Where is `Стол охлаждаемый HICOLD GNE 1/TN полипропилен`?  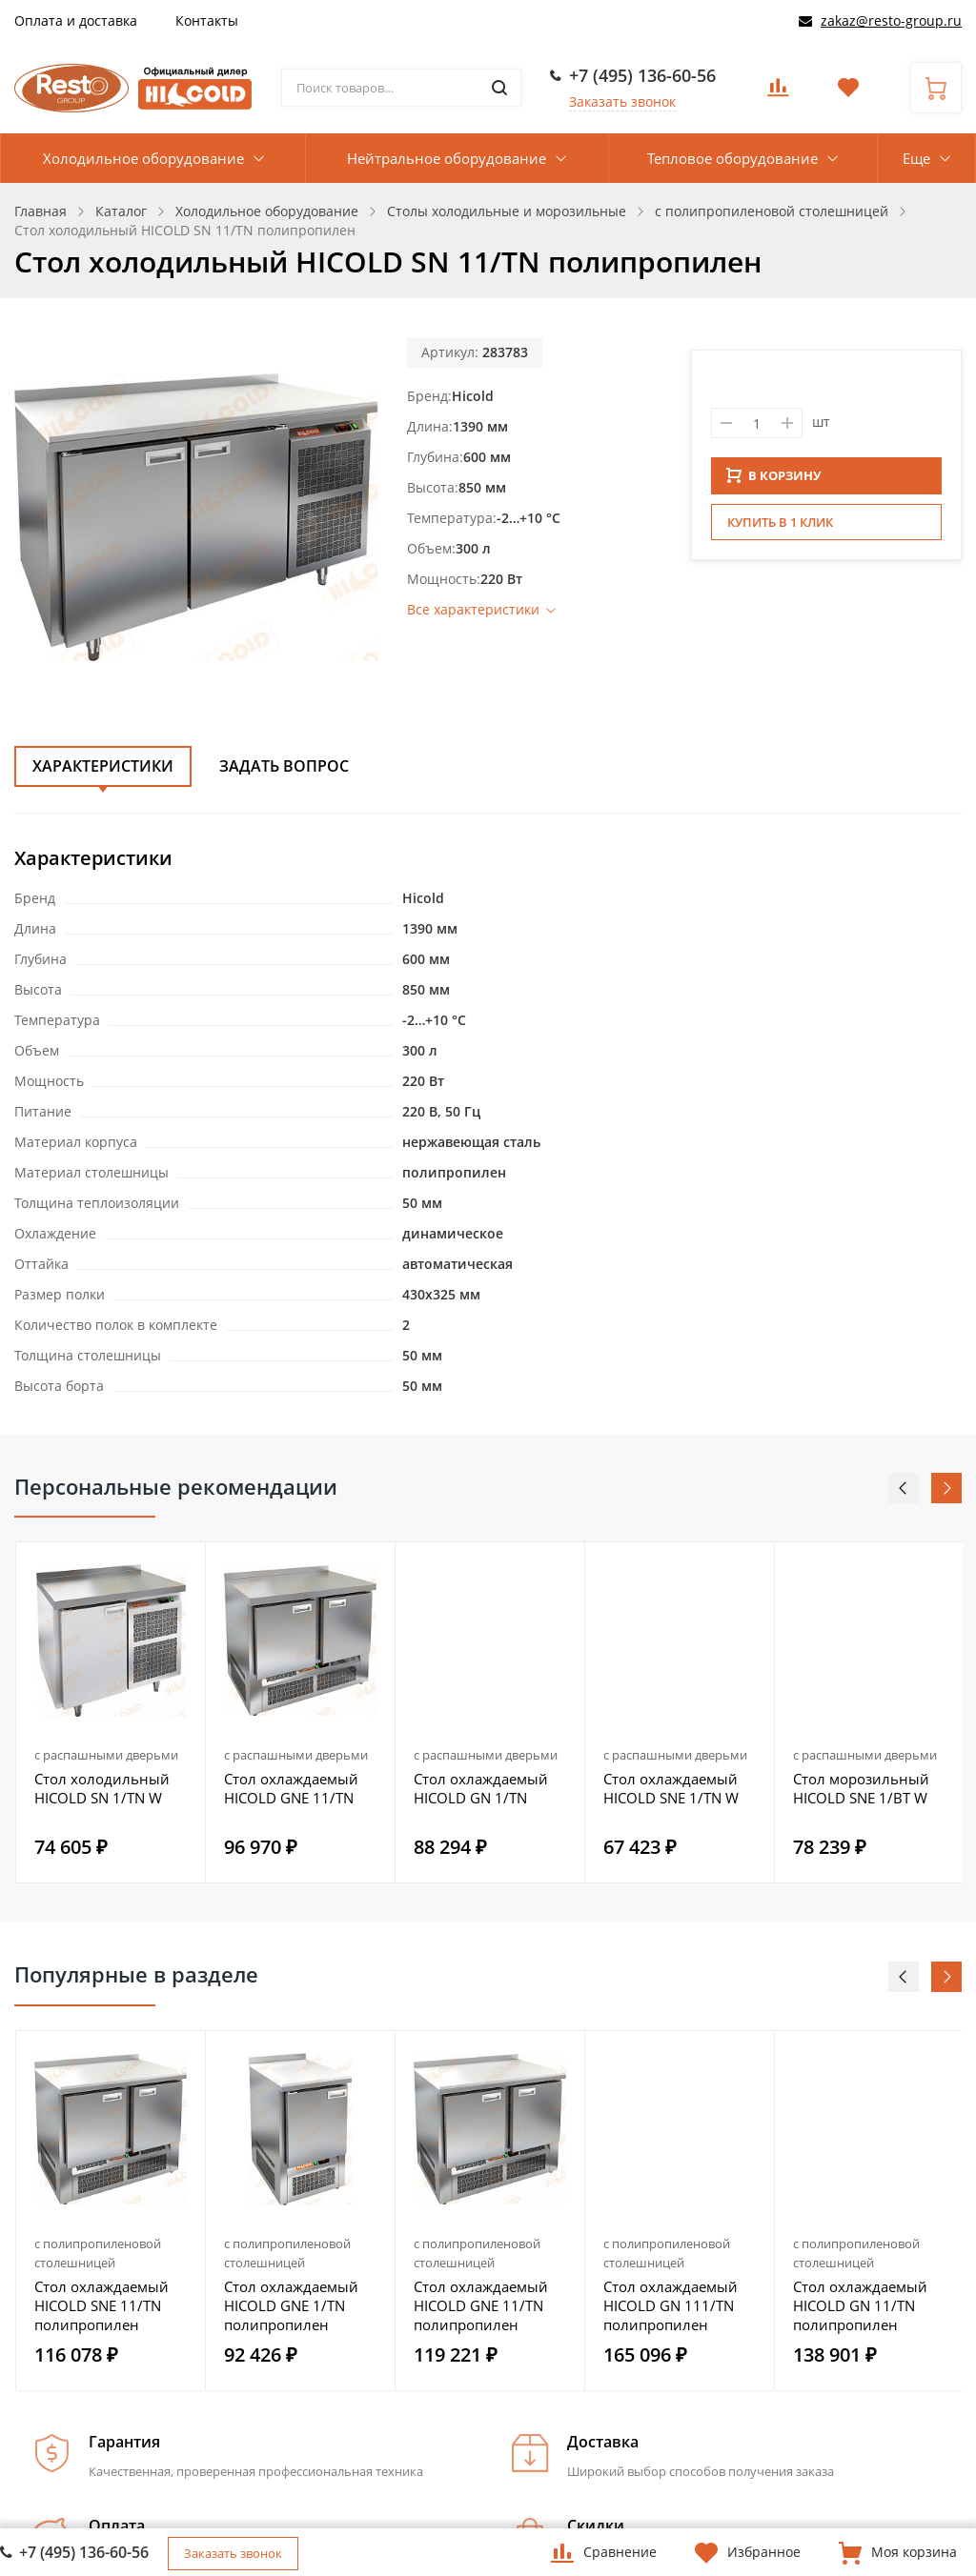
Стол охлаждаемый HICOLD GNE 1/TN полипропилен is located at coordinates (291, 2305).